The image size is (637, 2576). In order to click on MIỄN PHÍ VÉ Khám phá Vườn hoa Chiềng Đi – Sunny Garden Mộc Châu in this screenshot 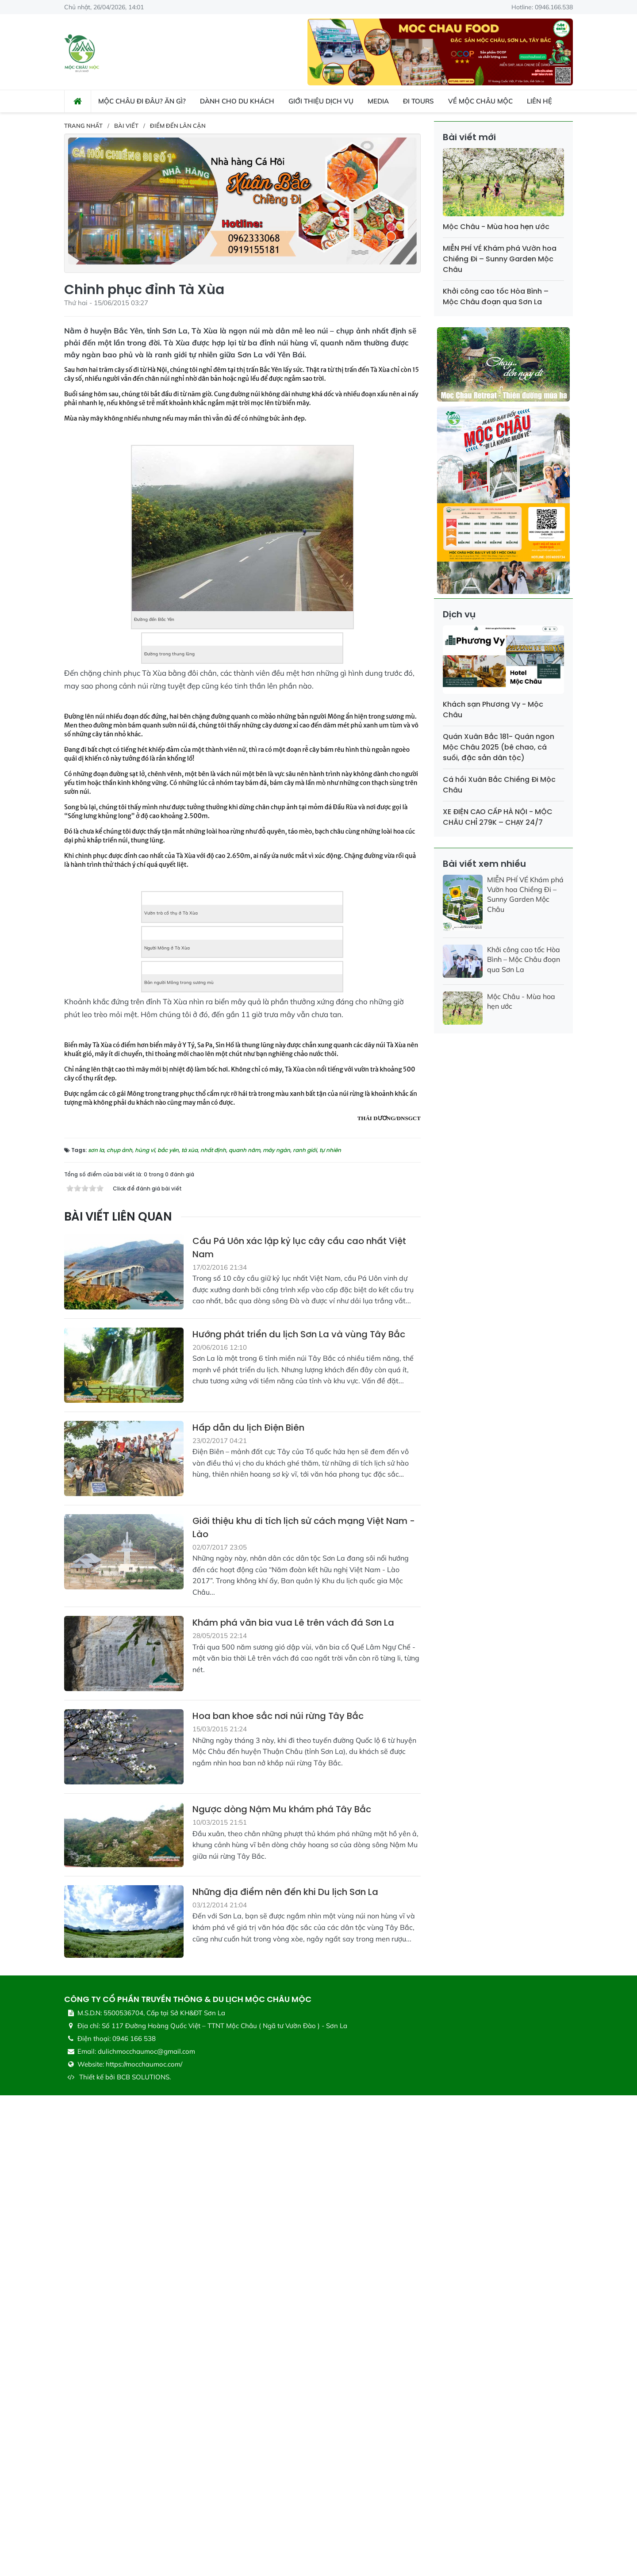, I will do `click(499, 259)`.